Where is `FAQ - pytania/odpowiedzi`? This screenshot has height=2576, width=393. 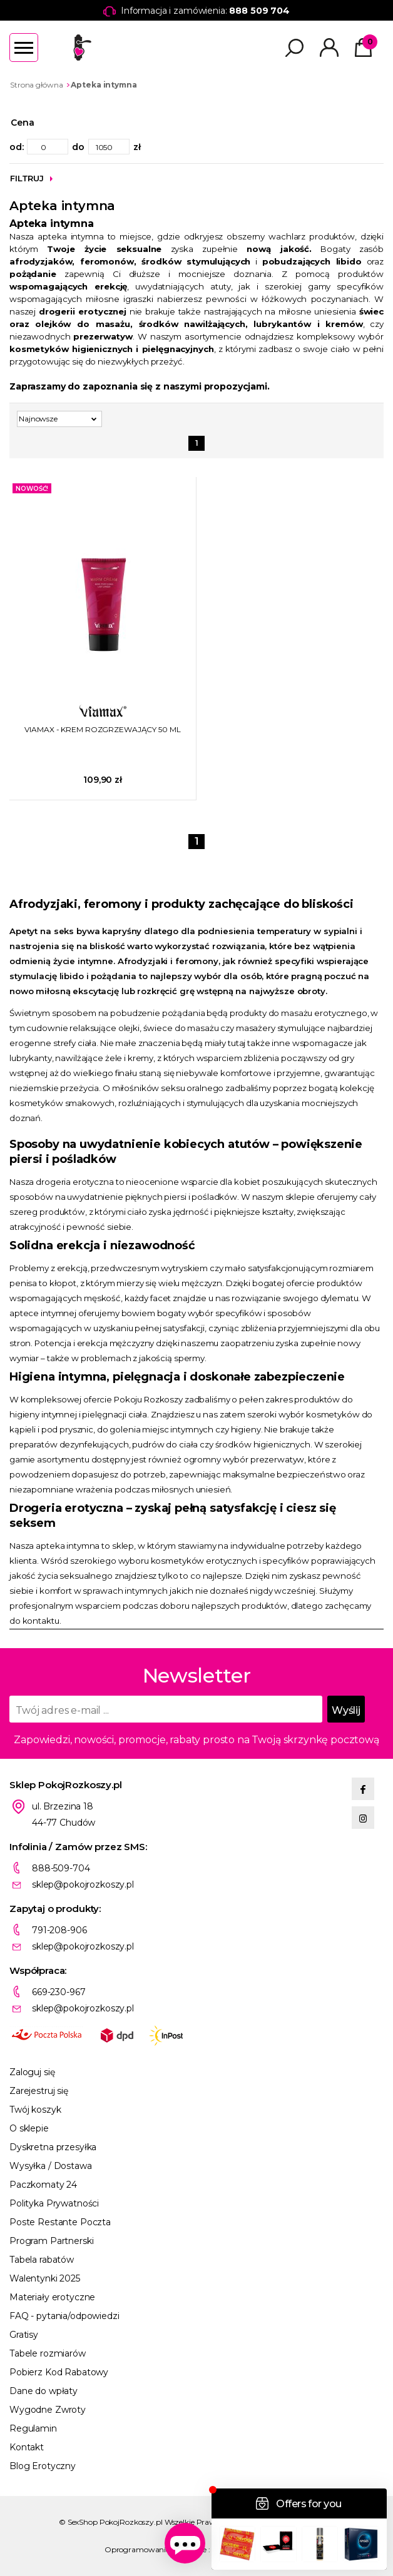
FAQ - pytania/odpowiedzi is located at coordinates (64, 2316).